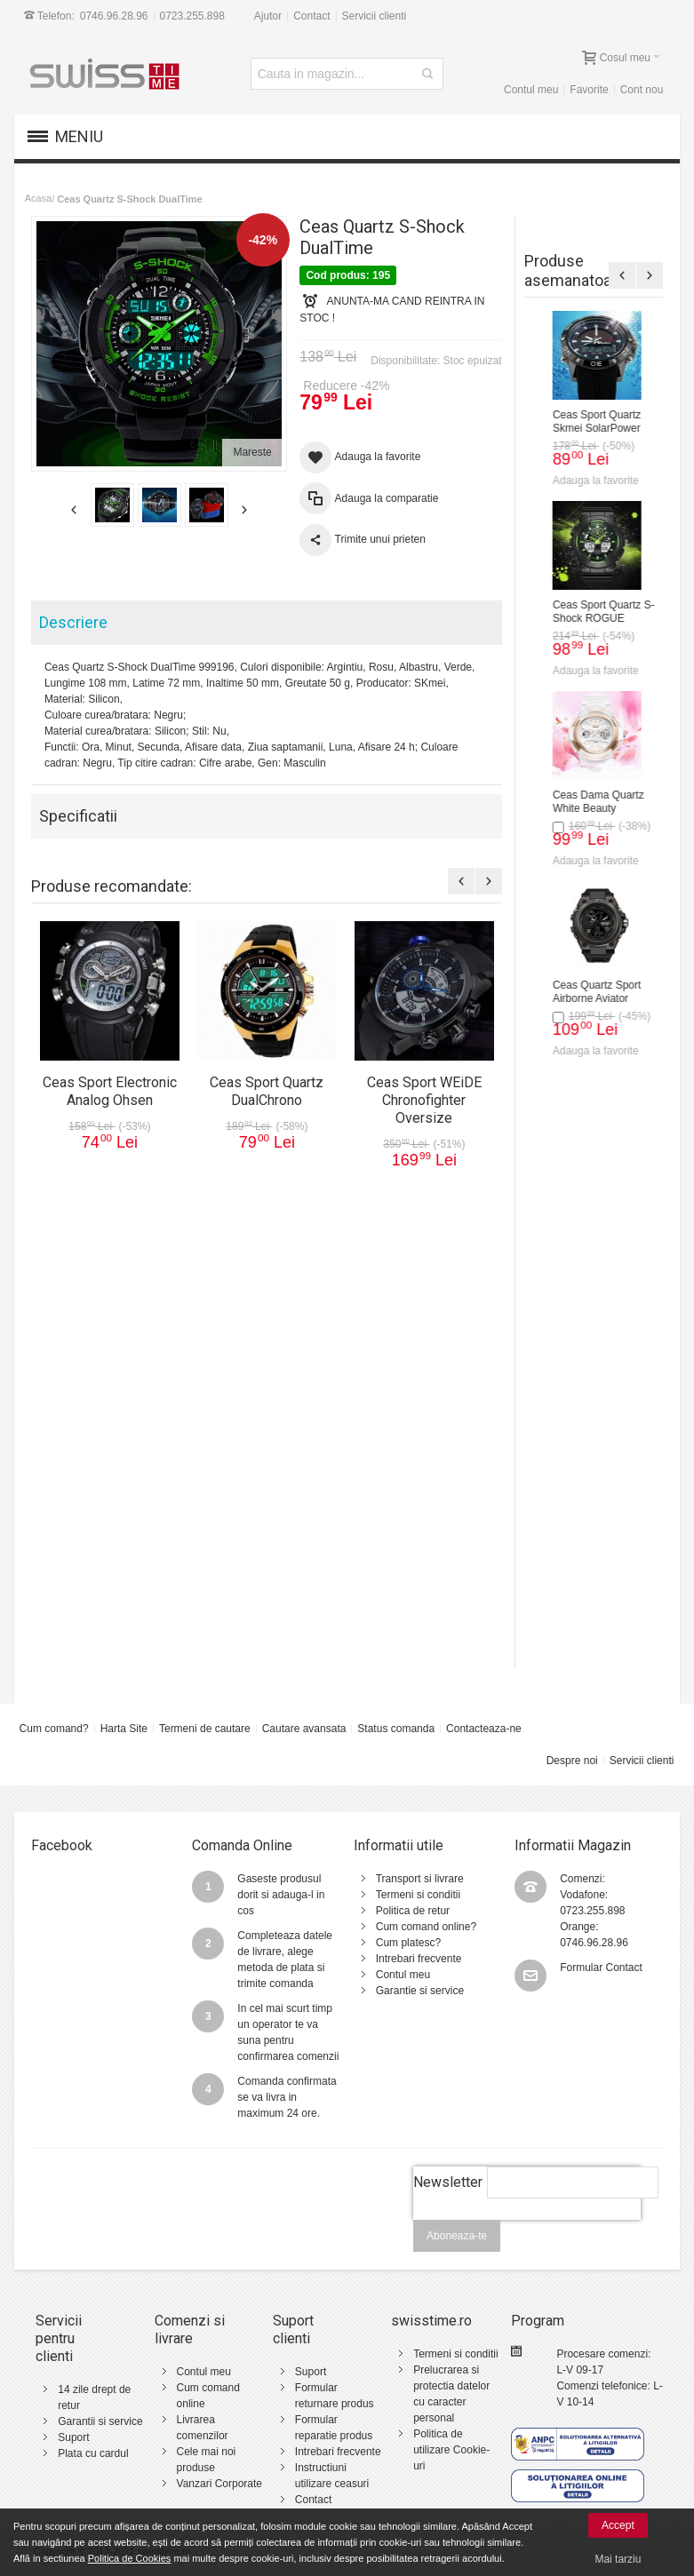  I want to click on Status comanda, so click(396, 1728).